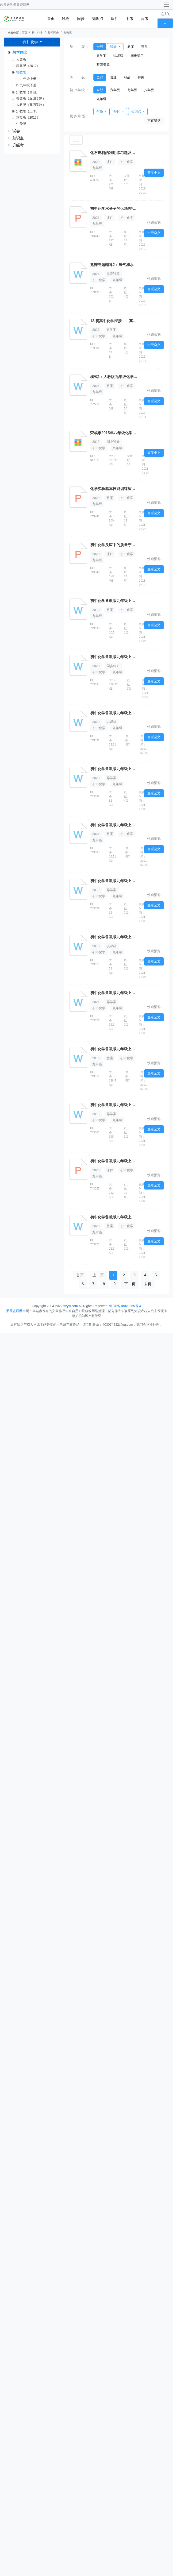 The image size is (173, 2576). I want to click on 知识点, so click(97, 19).